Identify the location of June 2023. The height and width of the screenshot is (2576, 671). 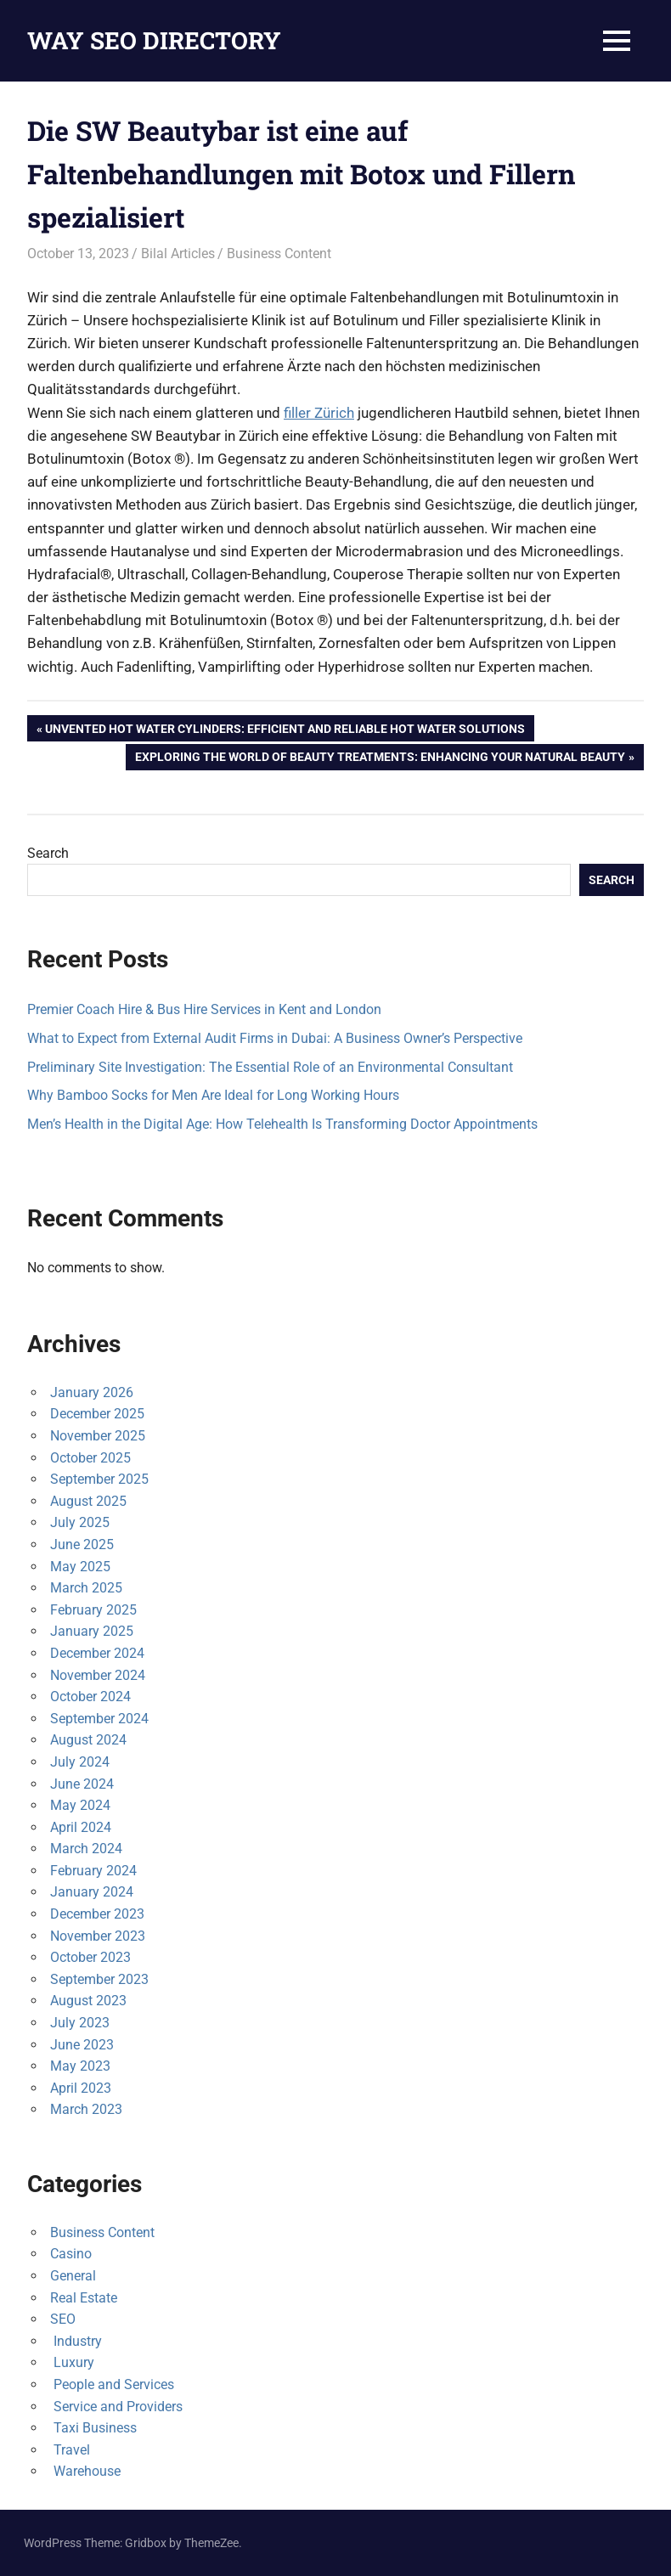
(82, 2045).